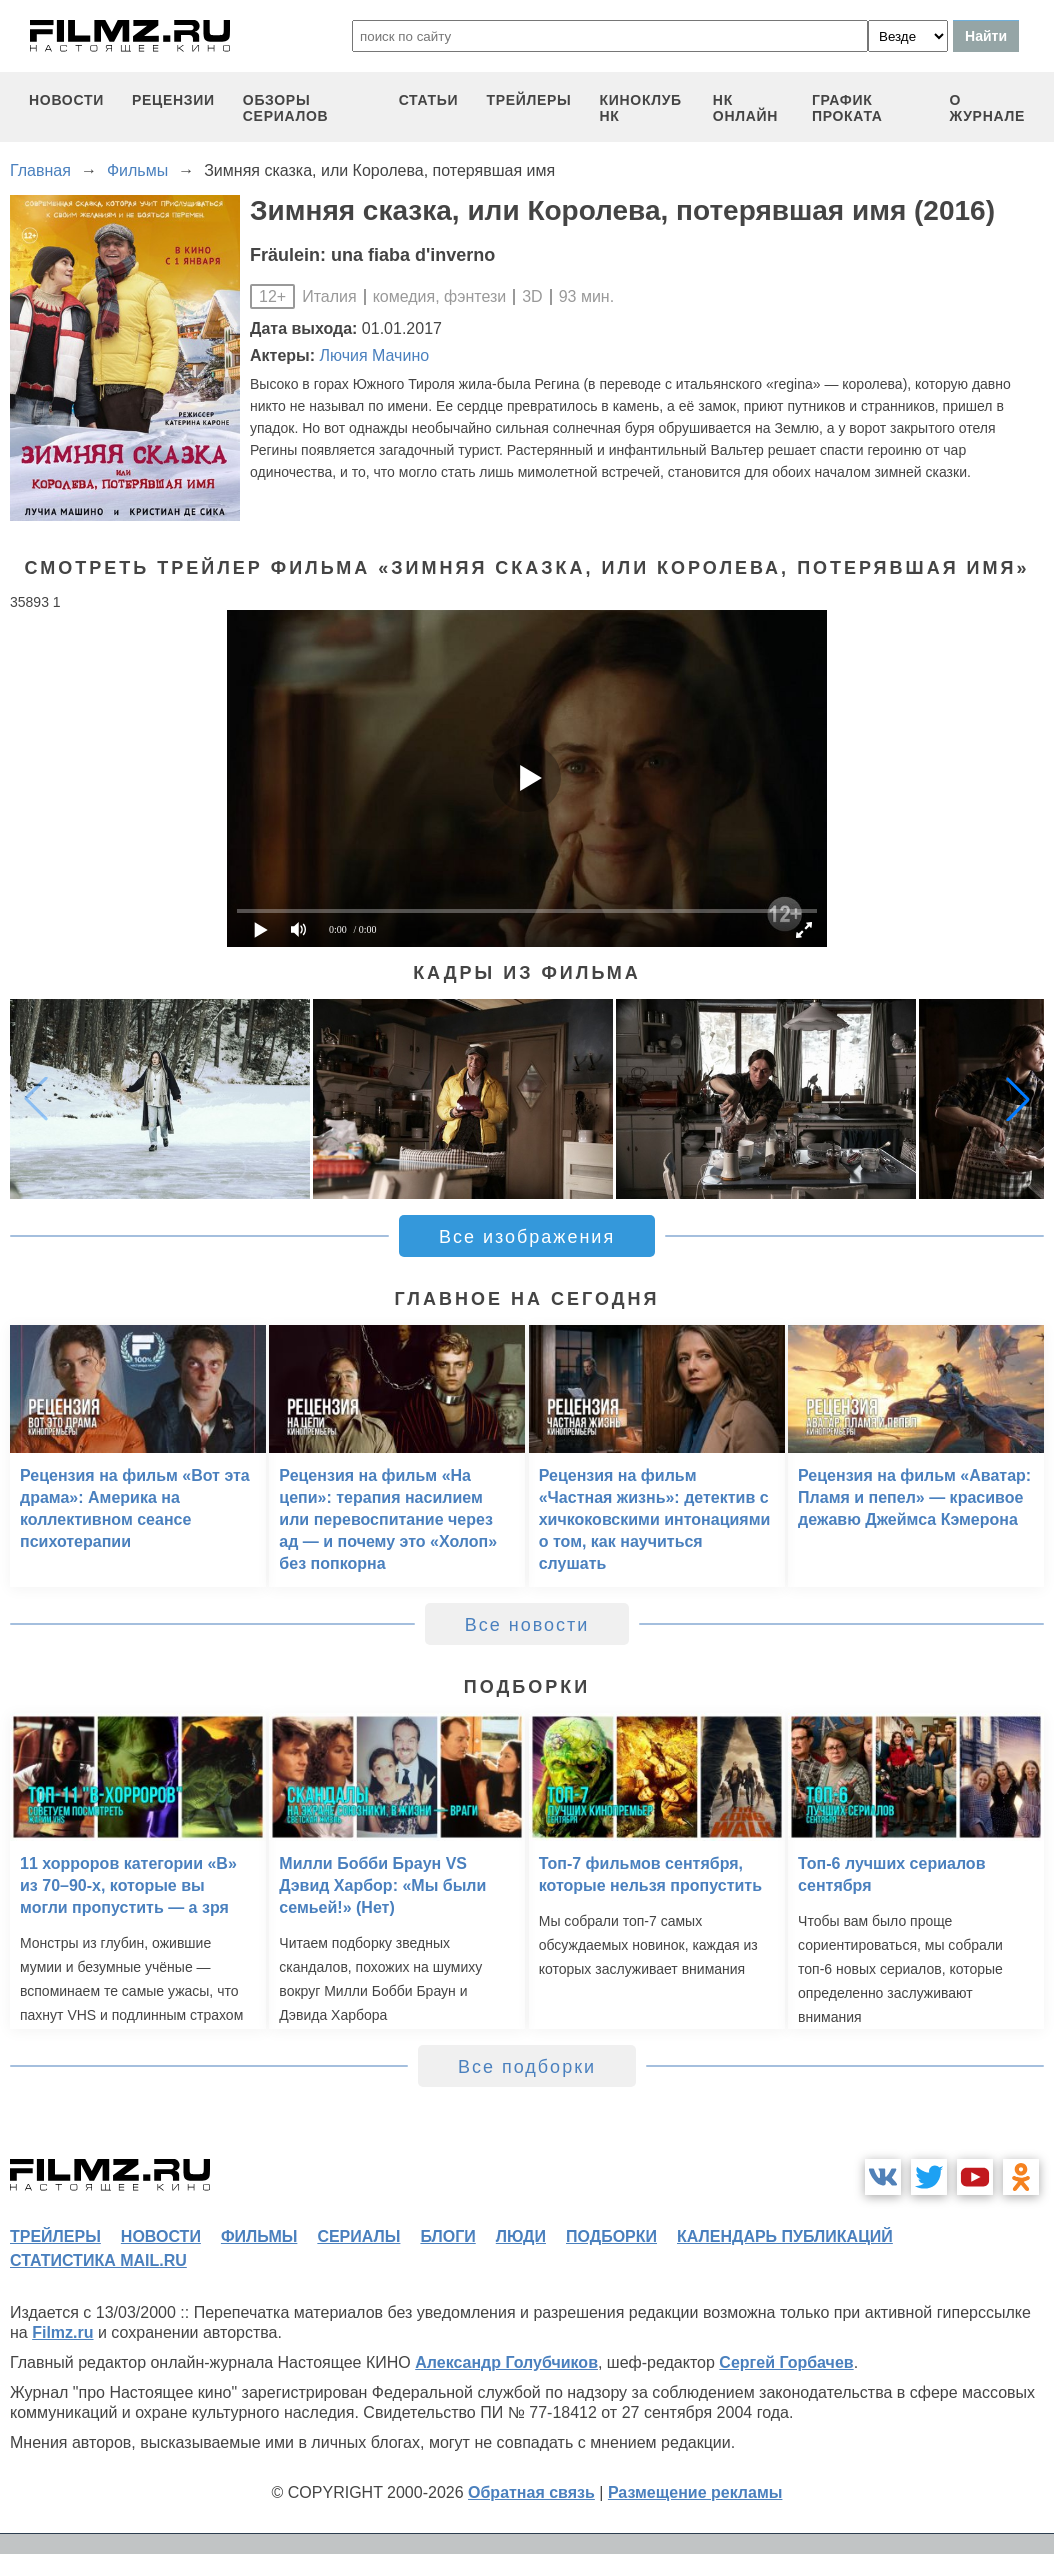  What do you see at coordinates (695, 2492) in the screenshot?
I see `Размещение рекламы` at bounding box center [695, 2492].